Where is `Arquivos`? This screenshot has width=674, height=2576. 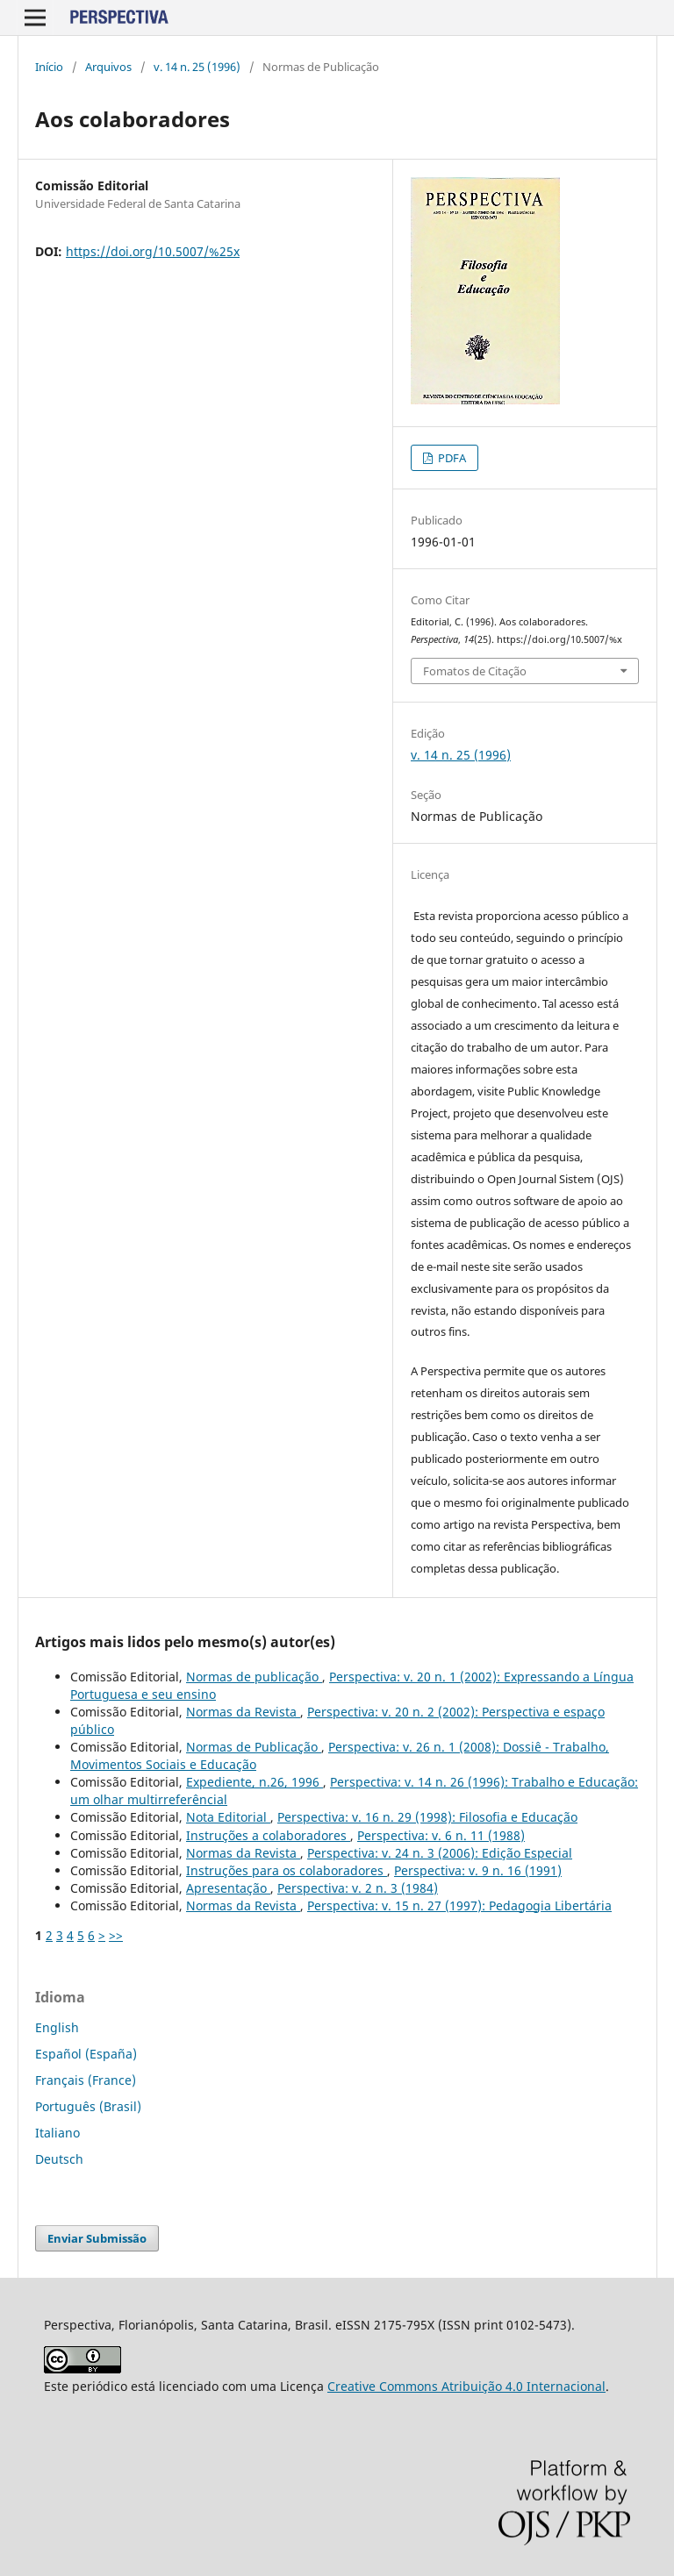 Arquivos is located at coordinates (108, 67).